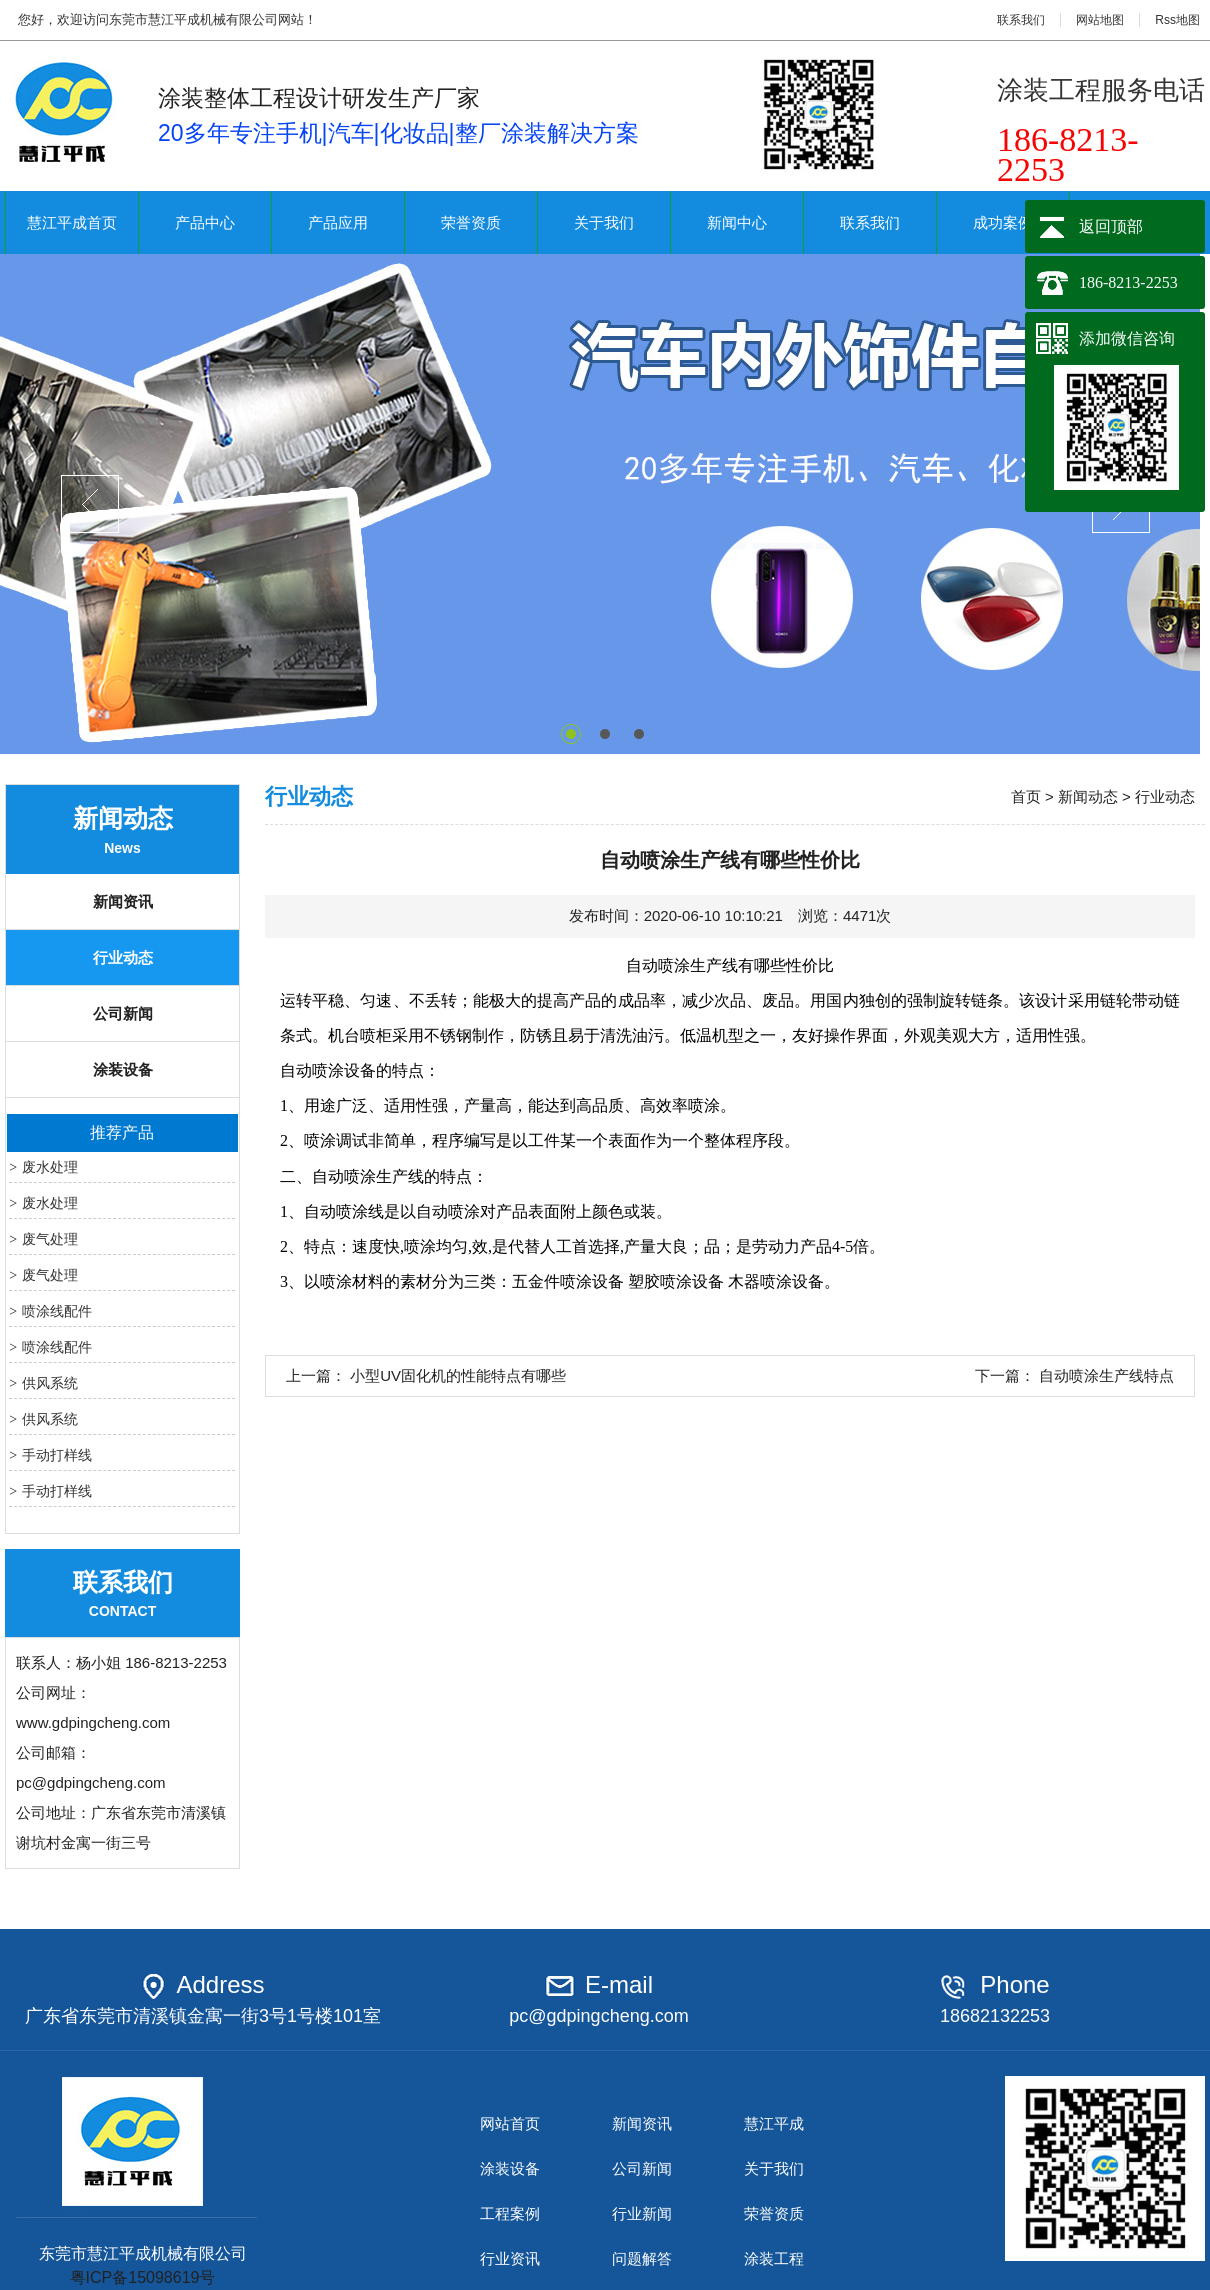  What do you see at coordinates (1088, 796) in the screenshot?
I see `新闻动态` at bounding box center [1088, 796].